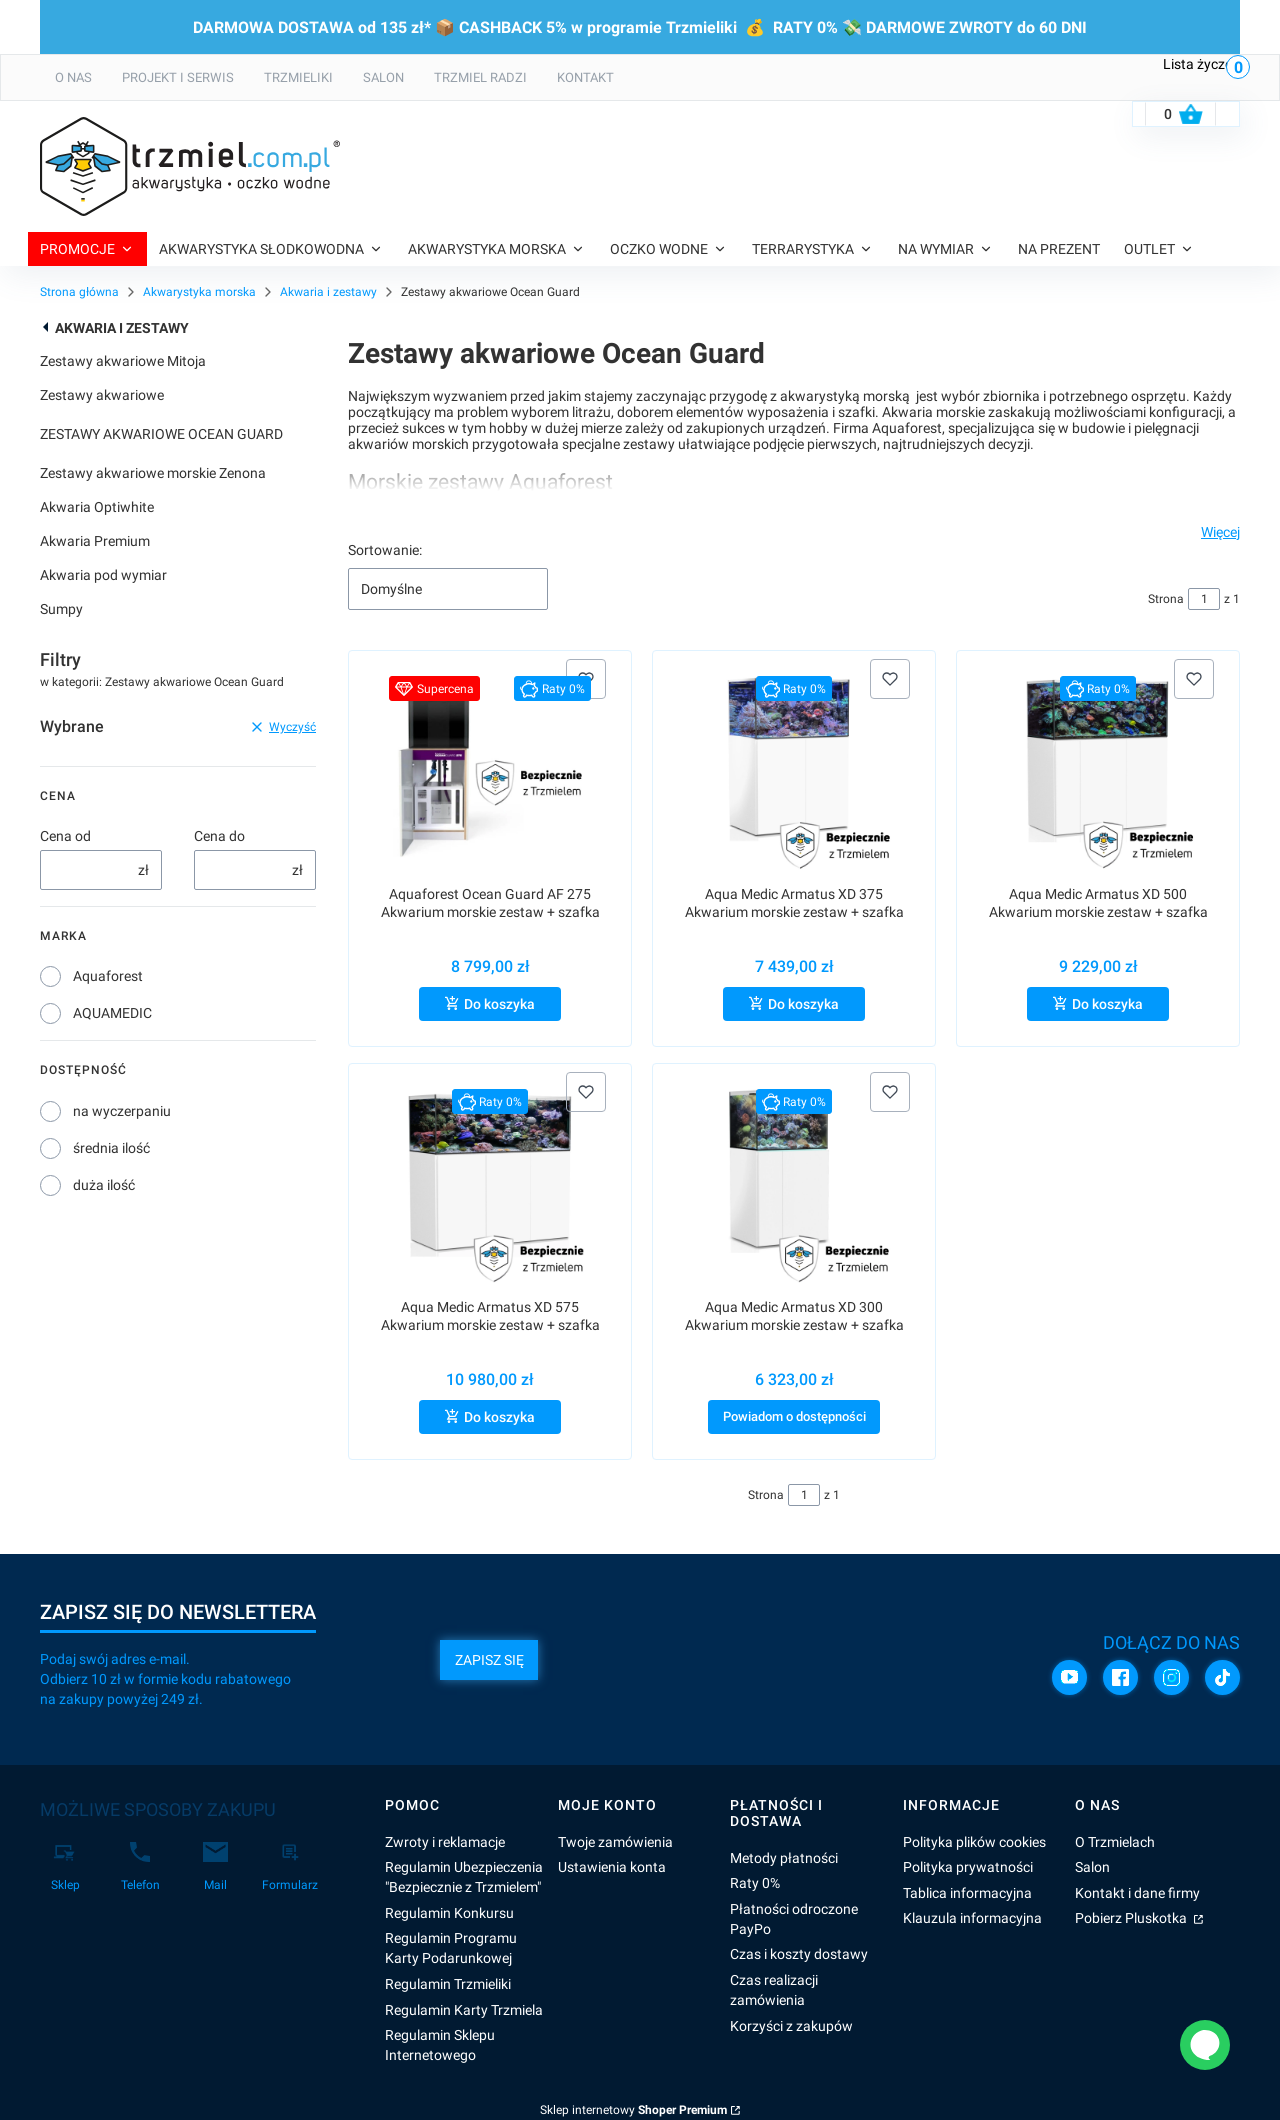 The width and height of the screenshot is (1280, 2120). Describe the element at coordinates (199, 292) in the screenshot. I see `Akwarystyka morska` at that location.